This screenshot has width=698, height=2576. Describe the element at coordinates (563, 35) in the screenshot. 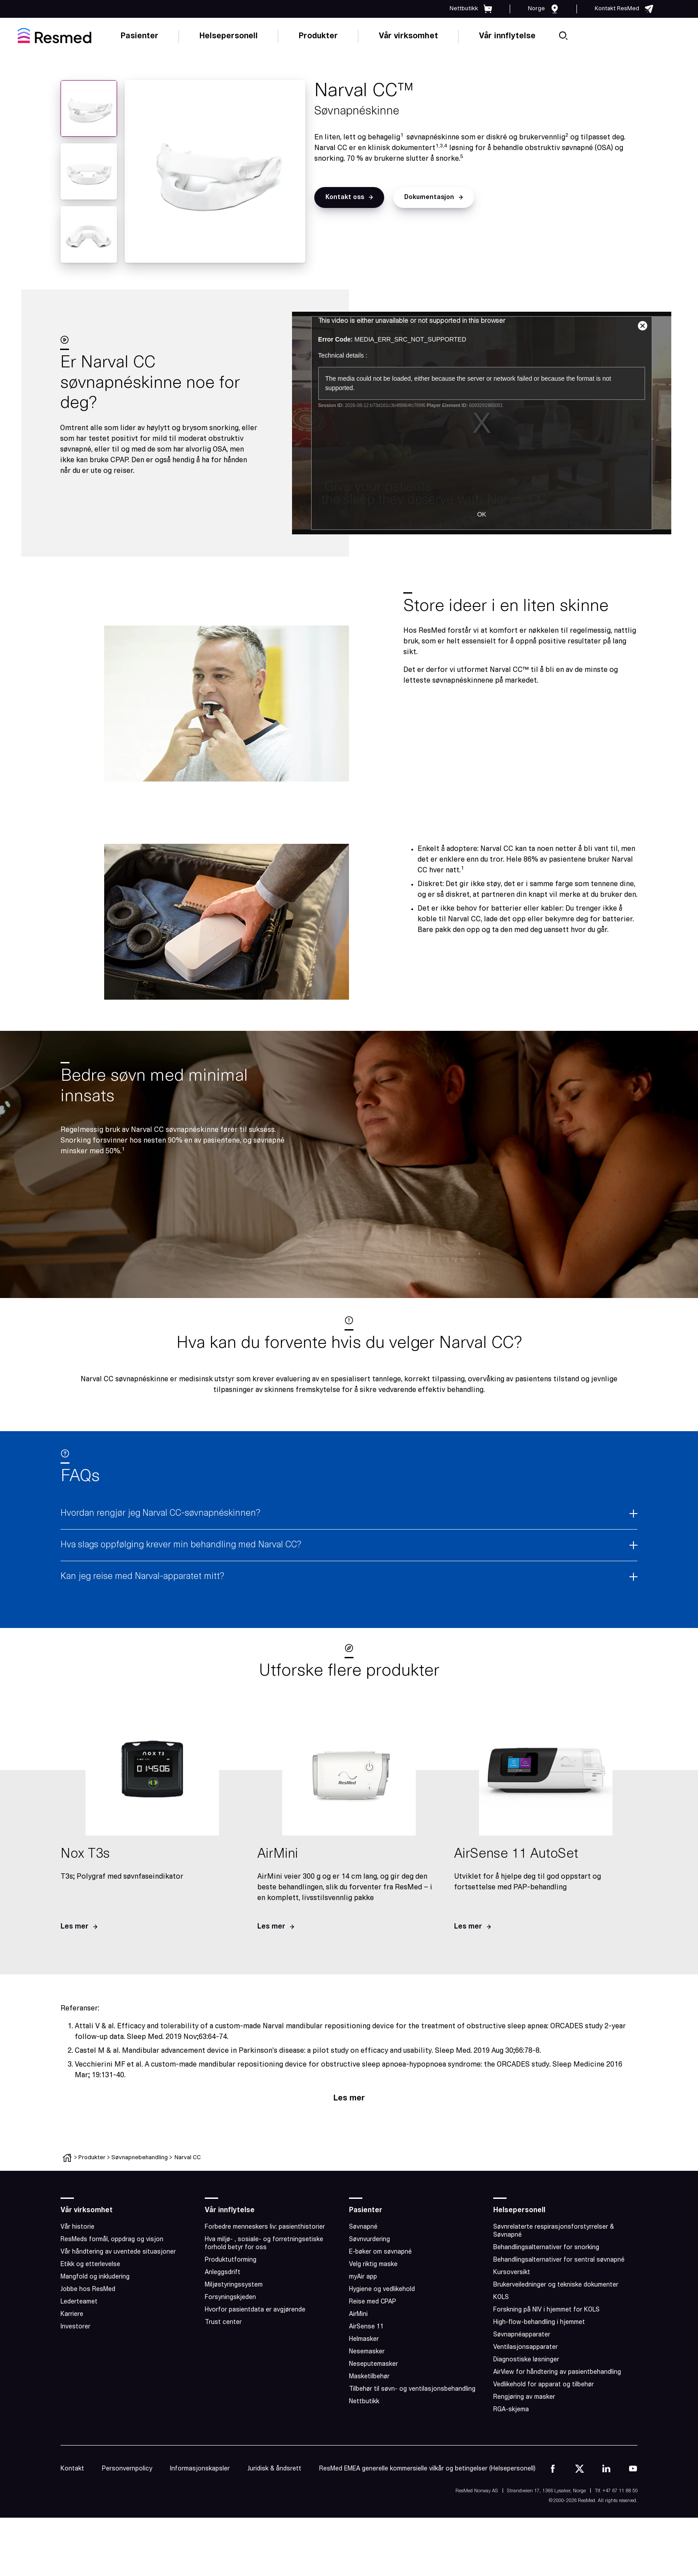

I see `[search]` at that location.